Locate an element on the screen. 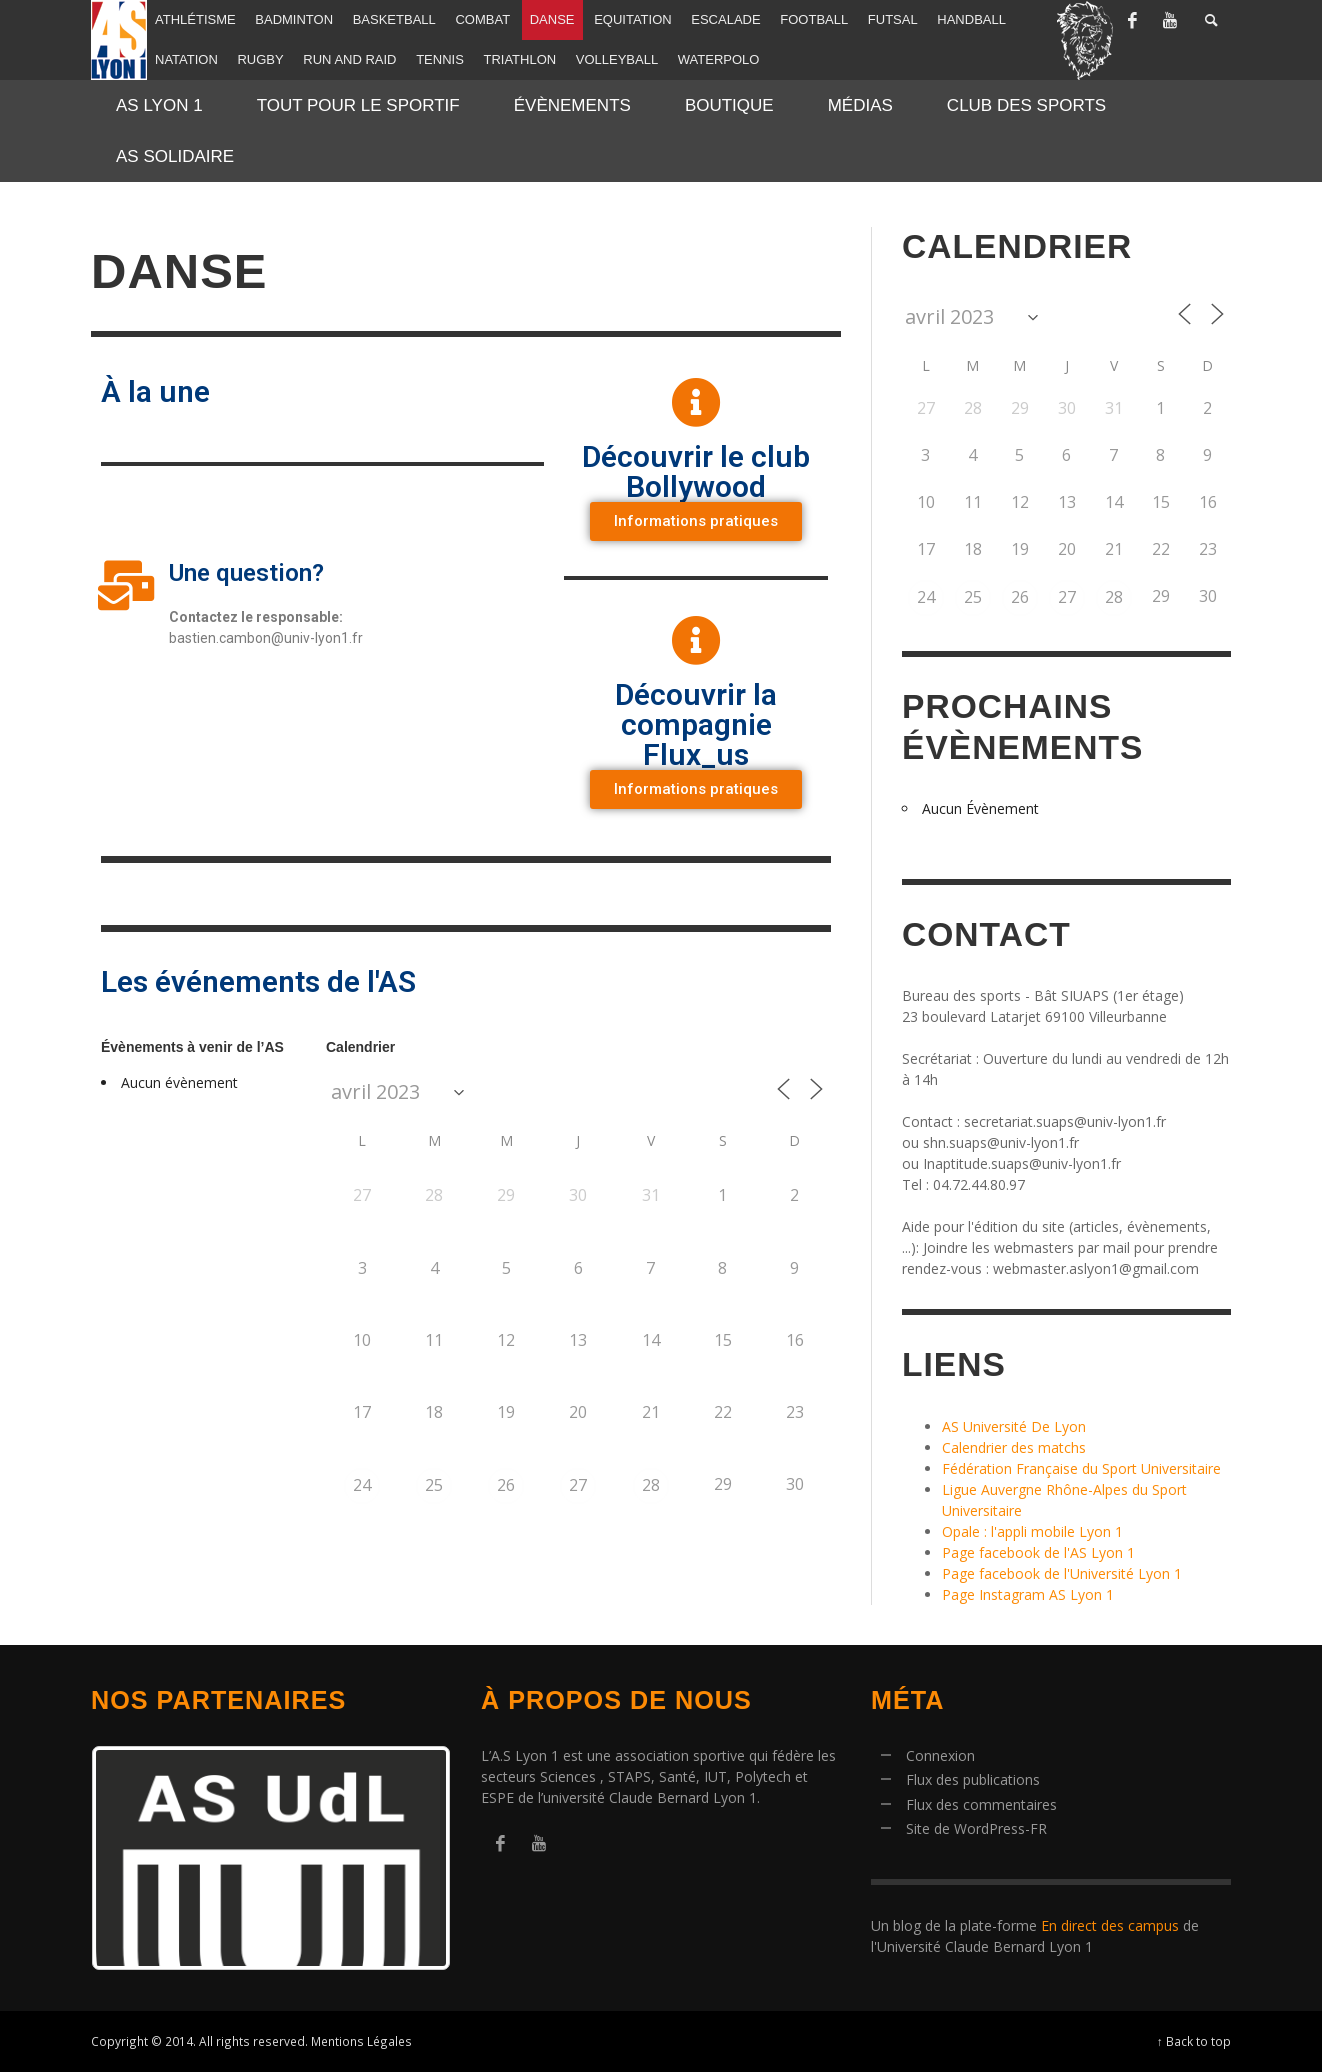 The image size is (1322, 2072). Flux des publications is located at coordinates (973, 1779).